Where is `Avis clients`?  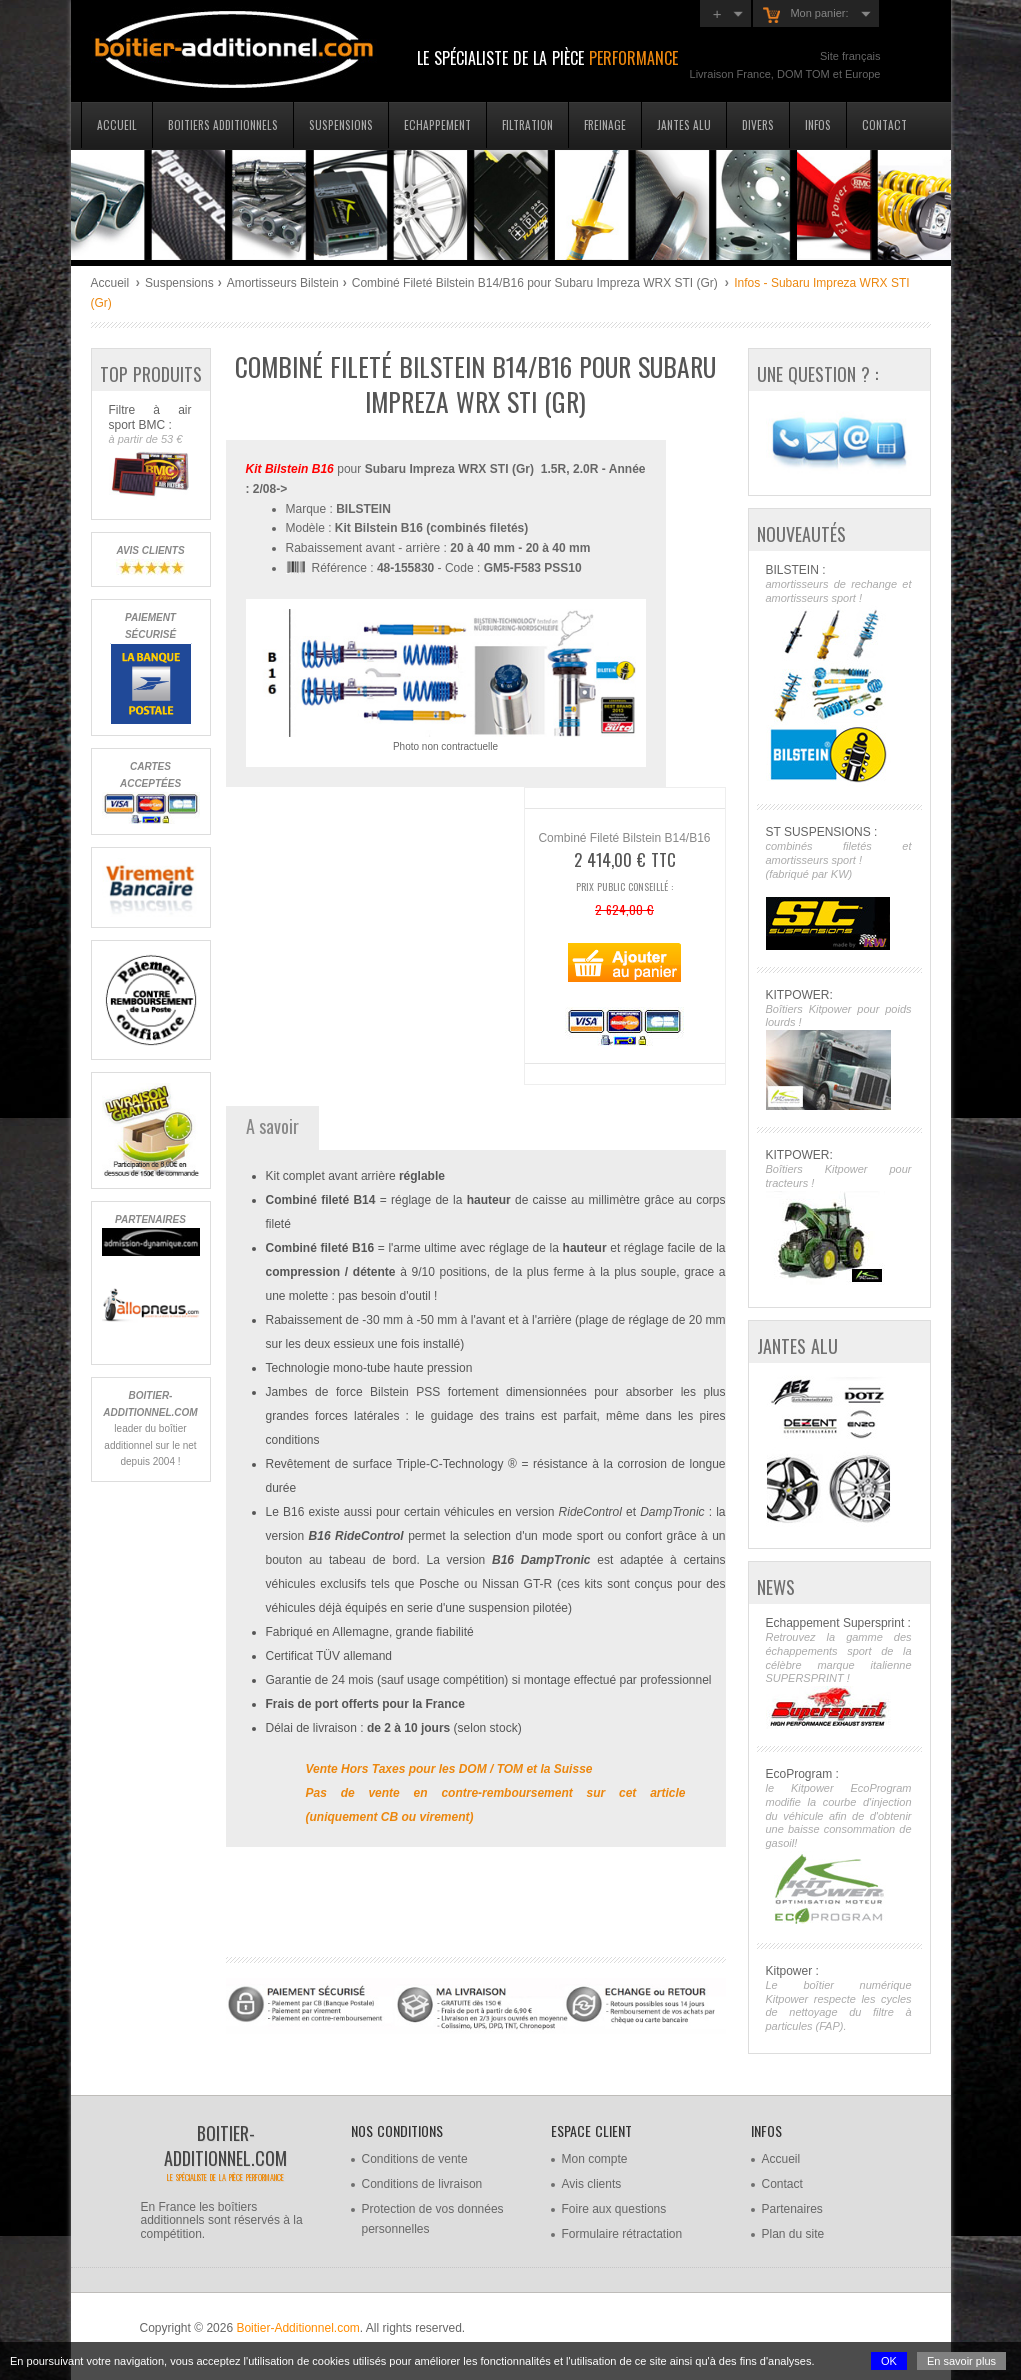 Avis clients is located at coordinates (592, 2184).